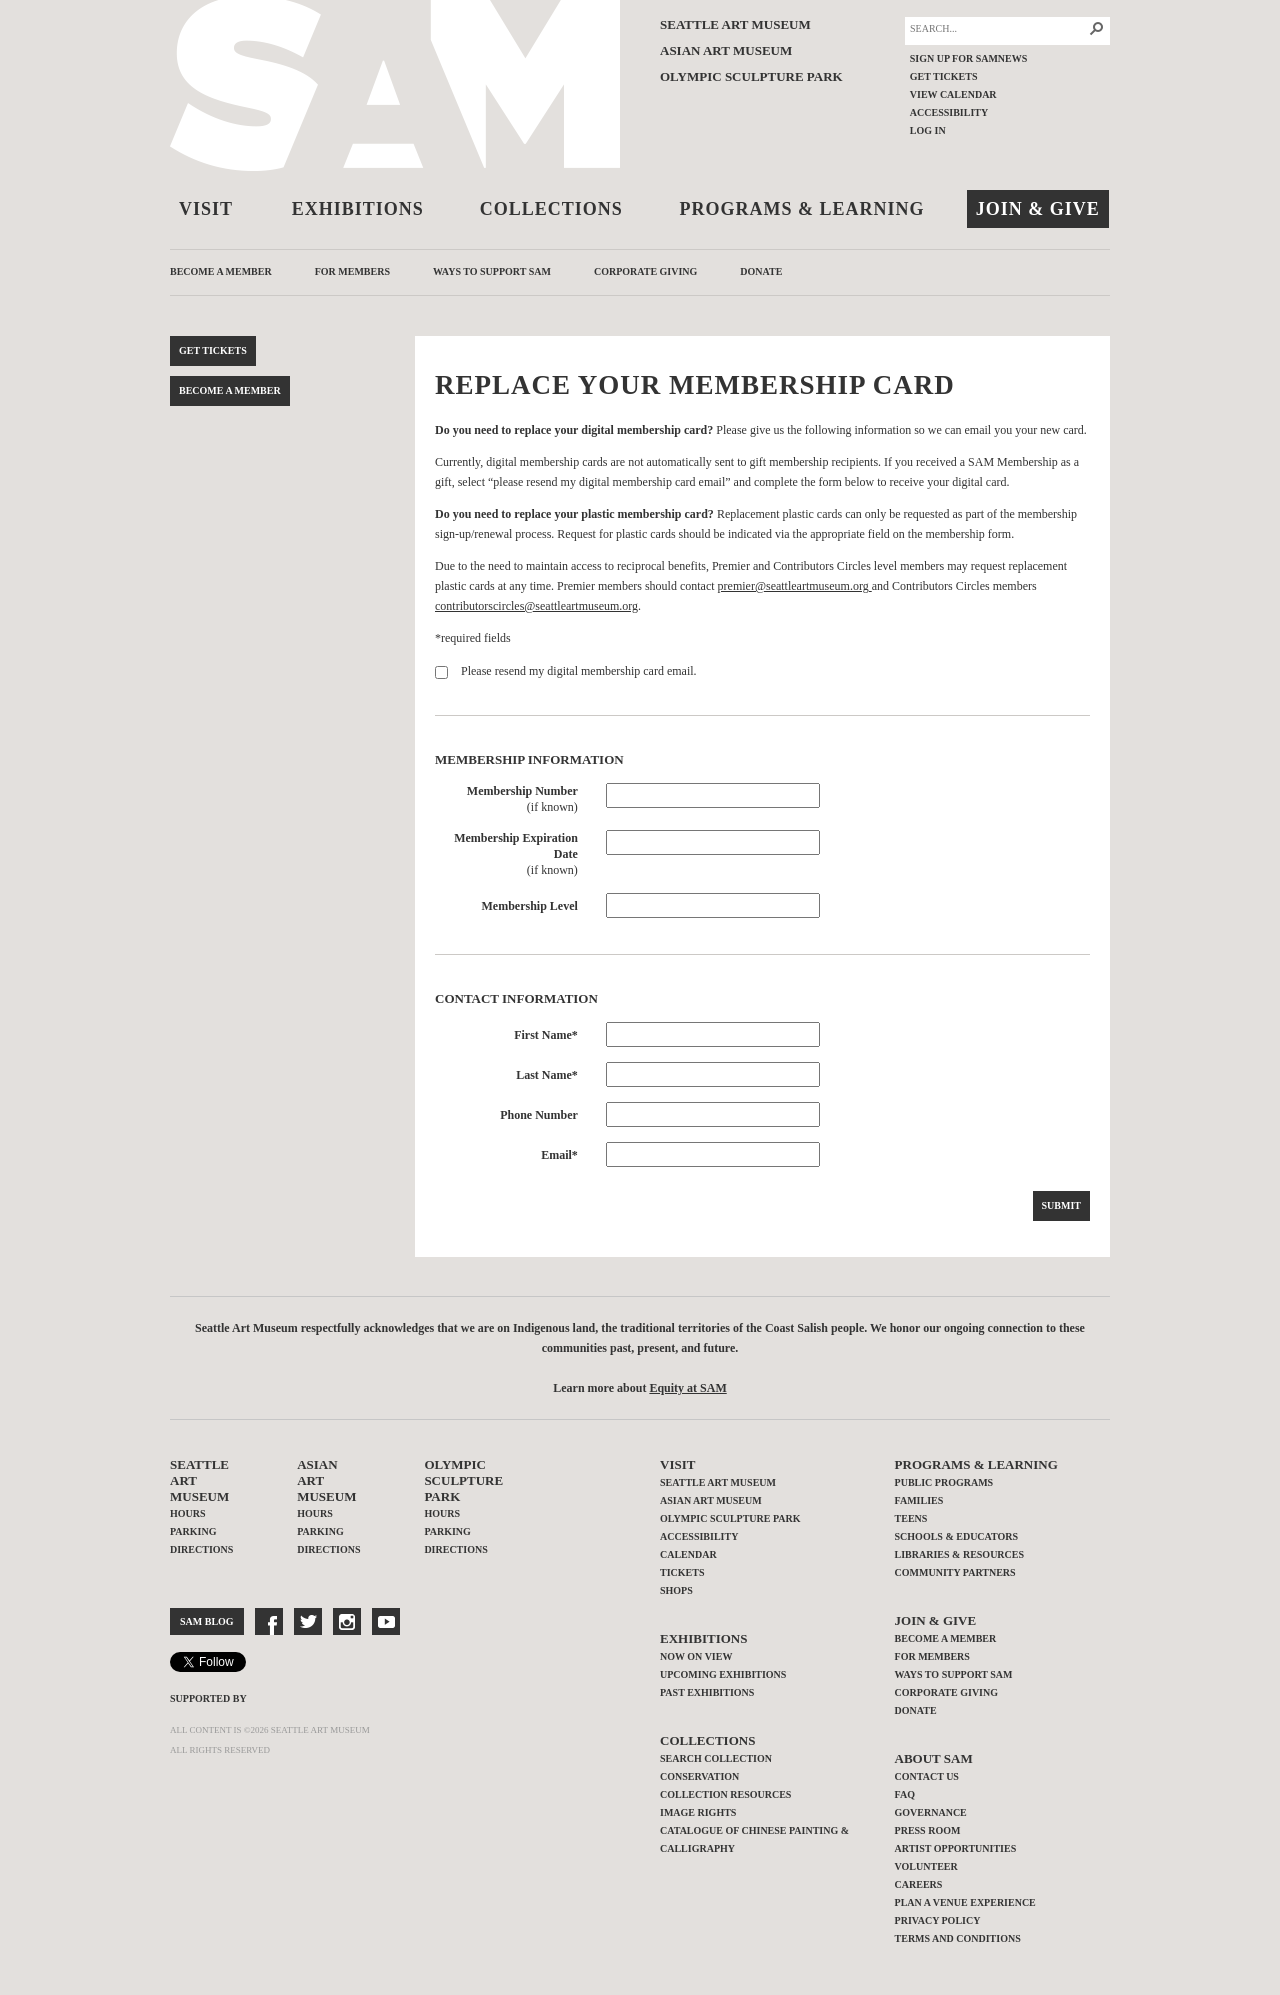 The image size is (1280, 1995). What do you see at coordinates (188, 1513) in the screenshot?
I see `Hours` at bounding box center [188, 1513].